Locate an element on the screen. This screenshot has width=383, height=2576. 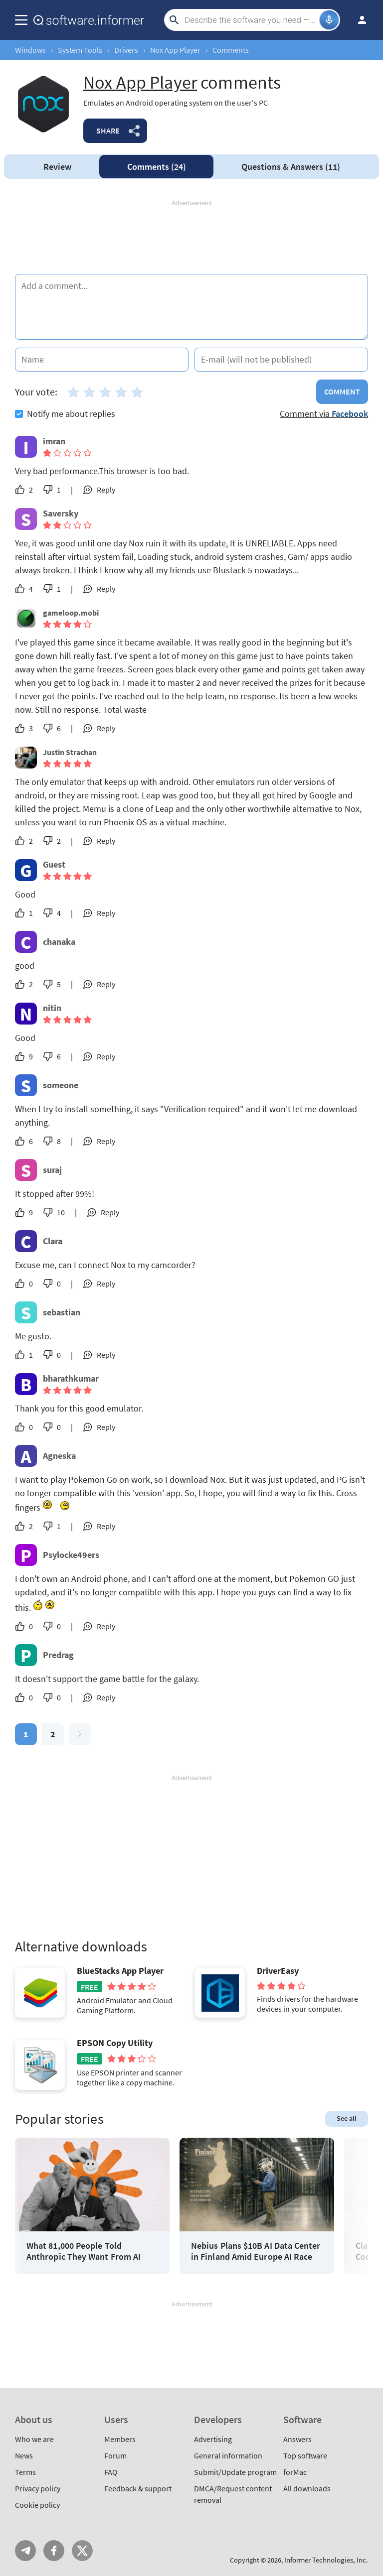
See all is located at coordinates (347, 2118).